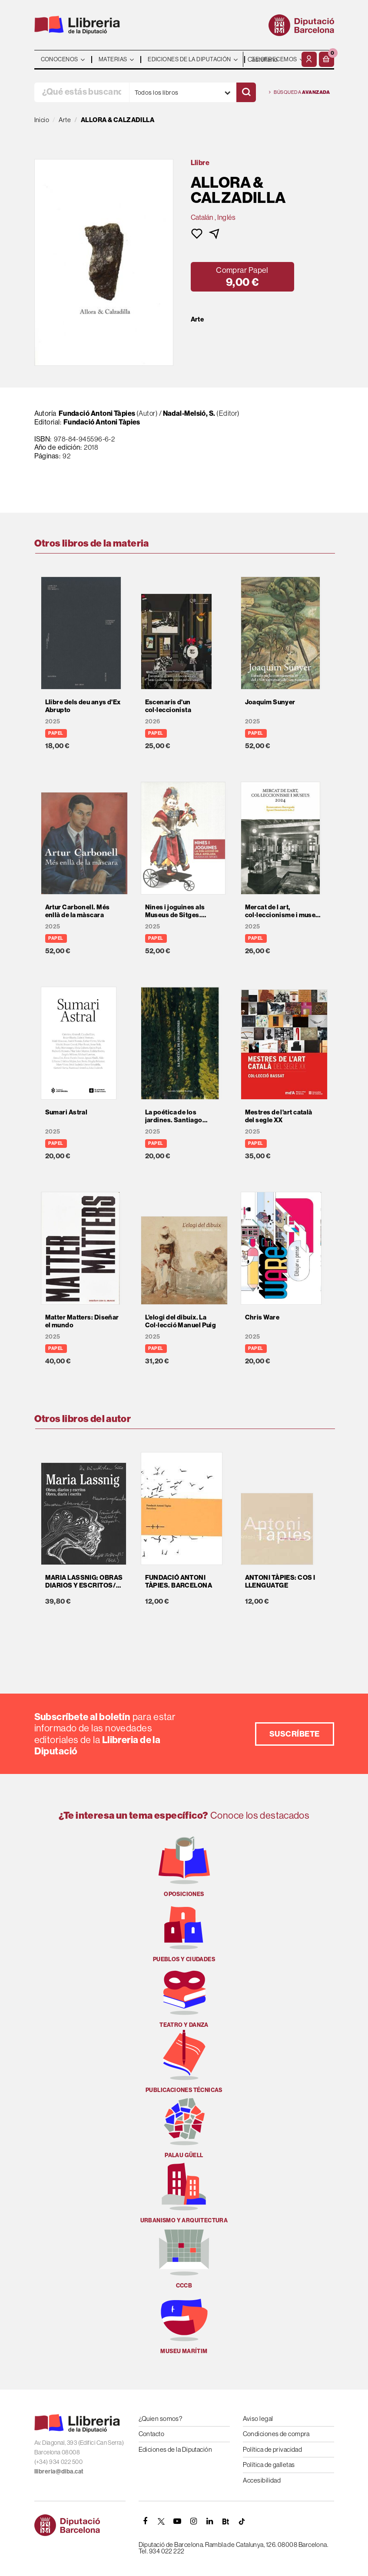 Image resolution: width=368 pixels, height=2576 pixels. Describe the element at coordinates (81, 92) in the screenshot. I see `[¿Qué estás buscando?]` at that location.